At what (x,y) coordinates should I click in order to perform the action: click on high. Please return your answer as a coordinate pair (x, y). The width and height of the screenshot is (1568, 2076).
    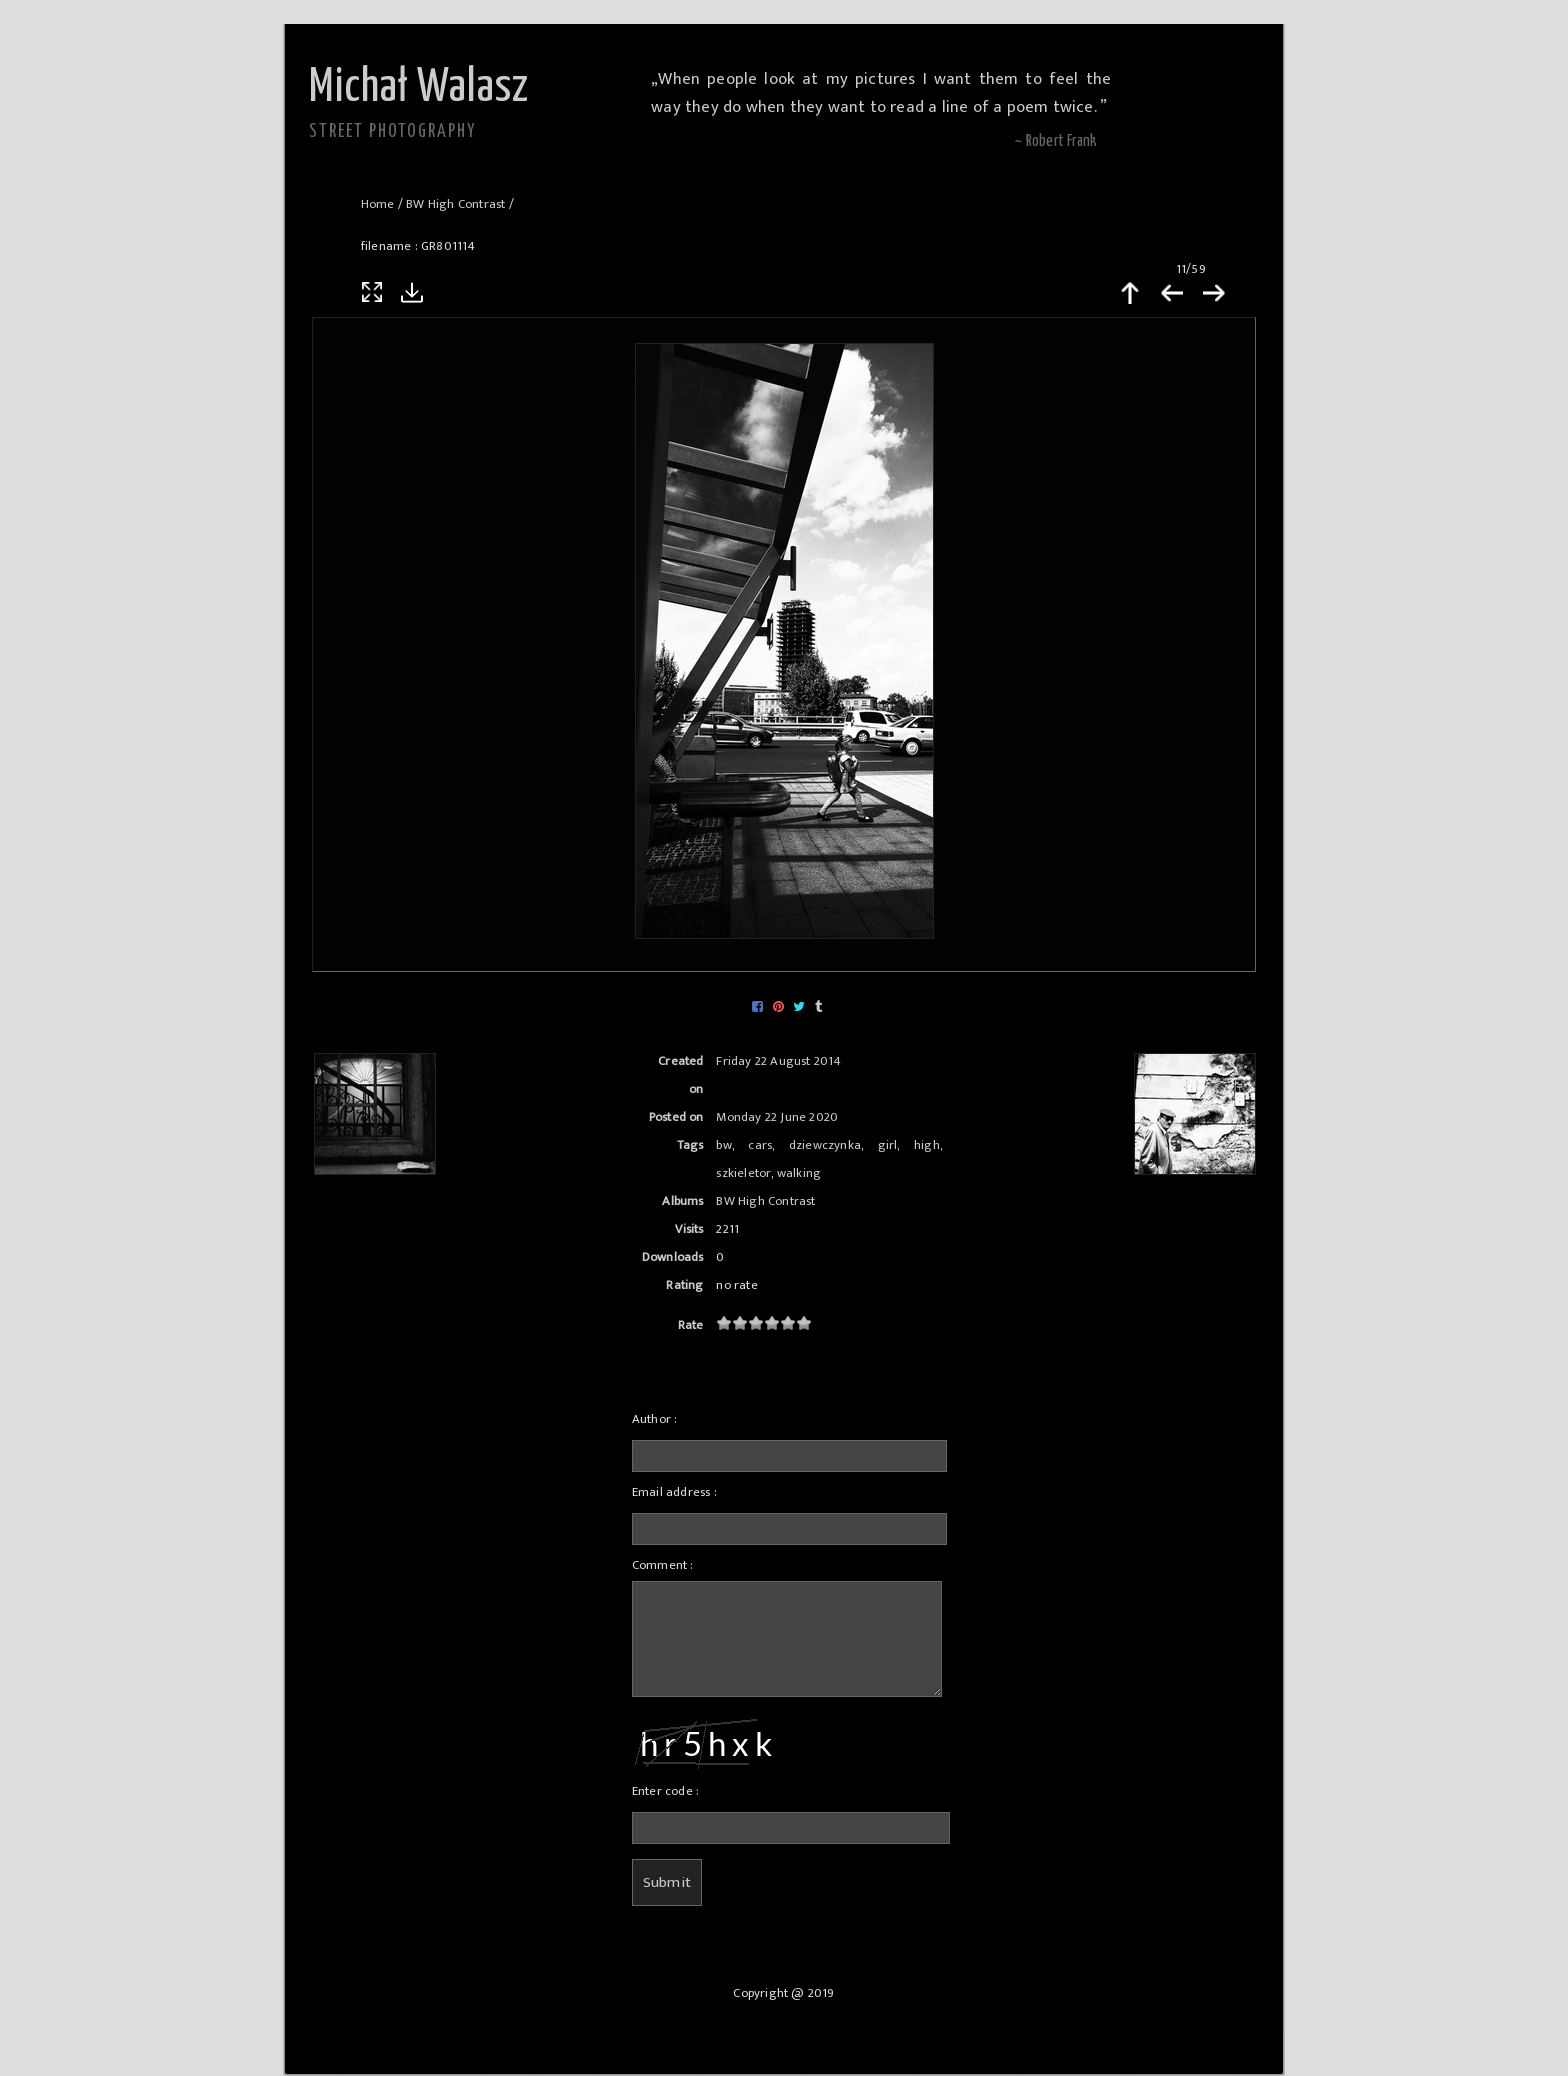
    Looking at the image, I should click on (927, 1145).